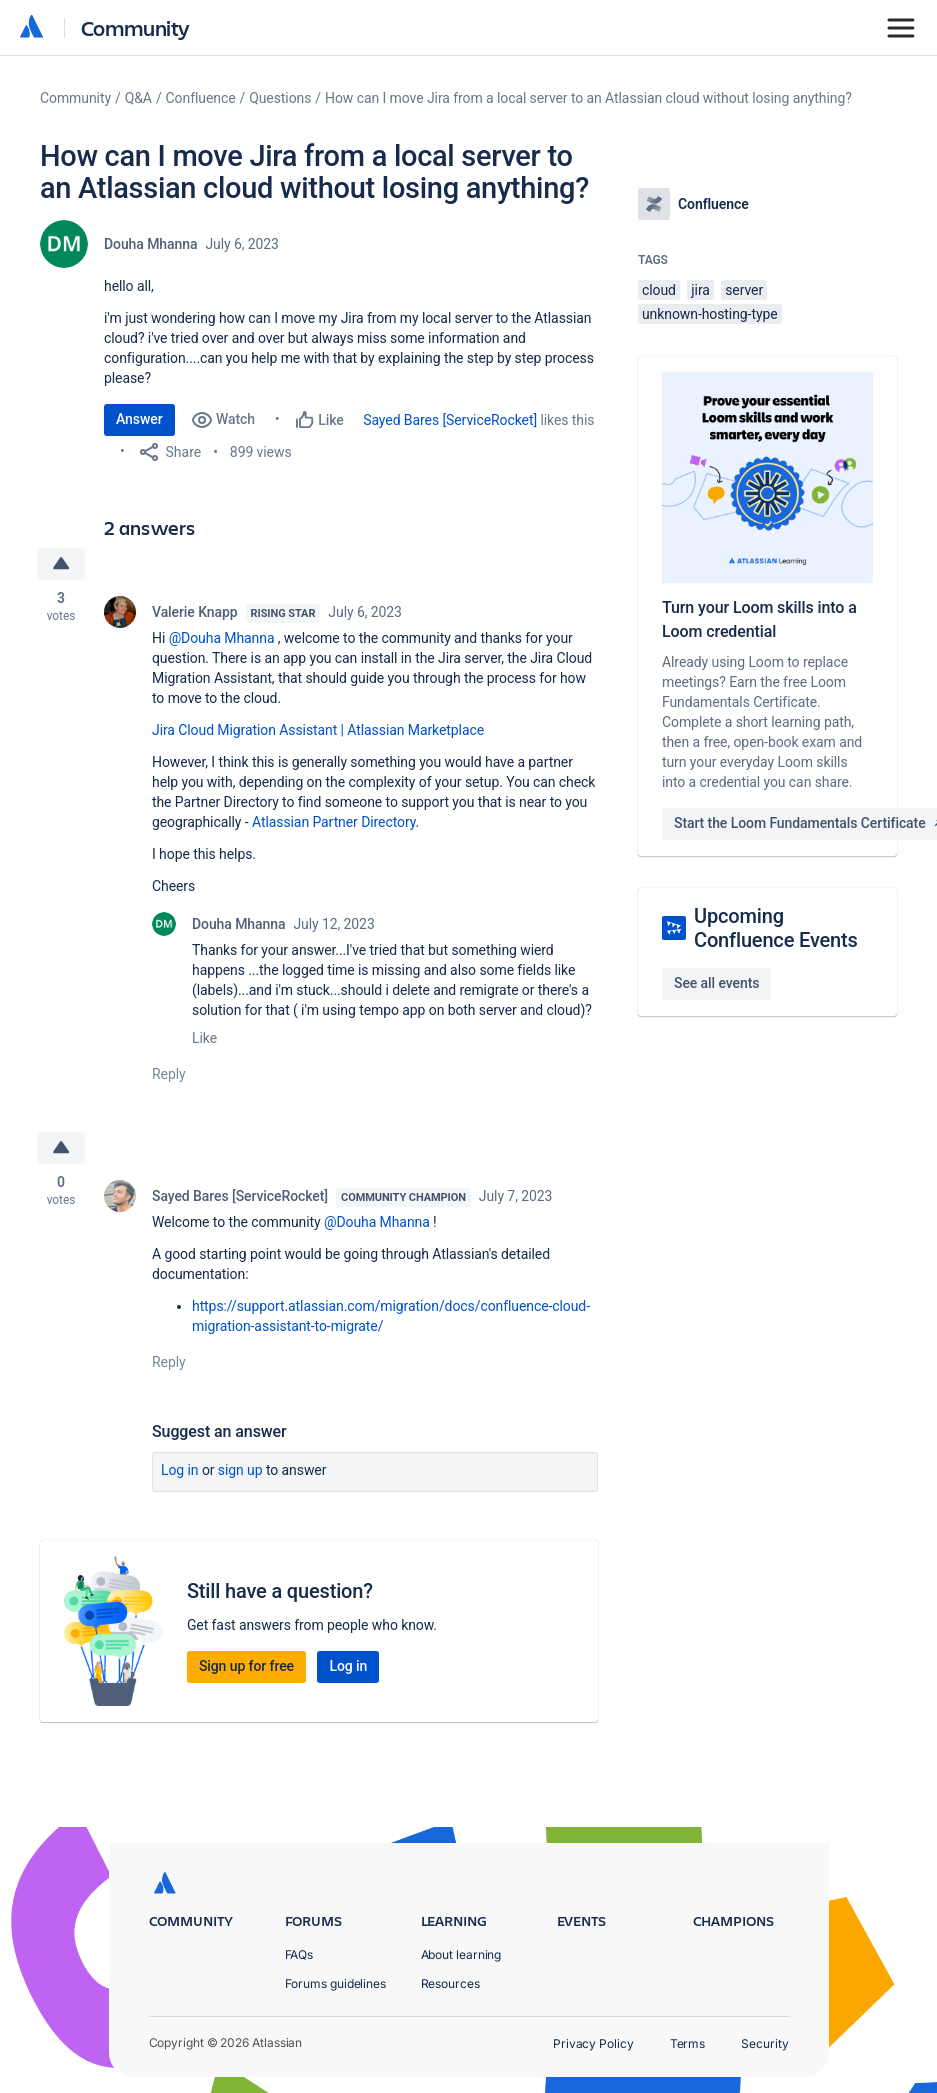  Describe the element at coordinates (716, 983) in the screenshot. I see `See all events` at that location.